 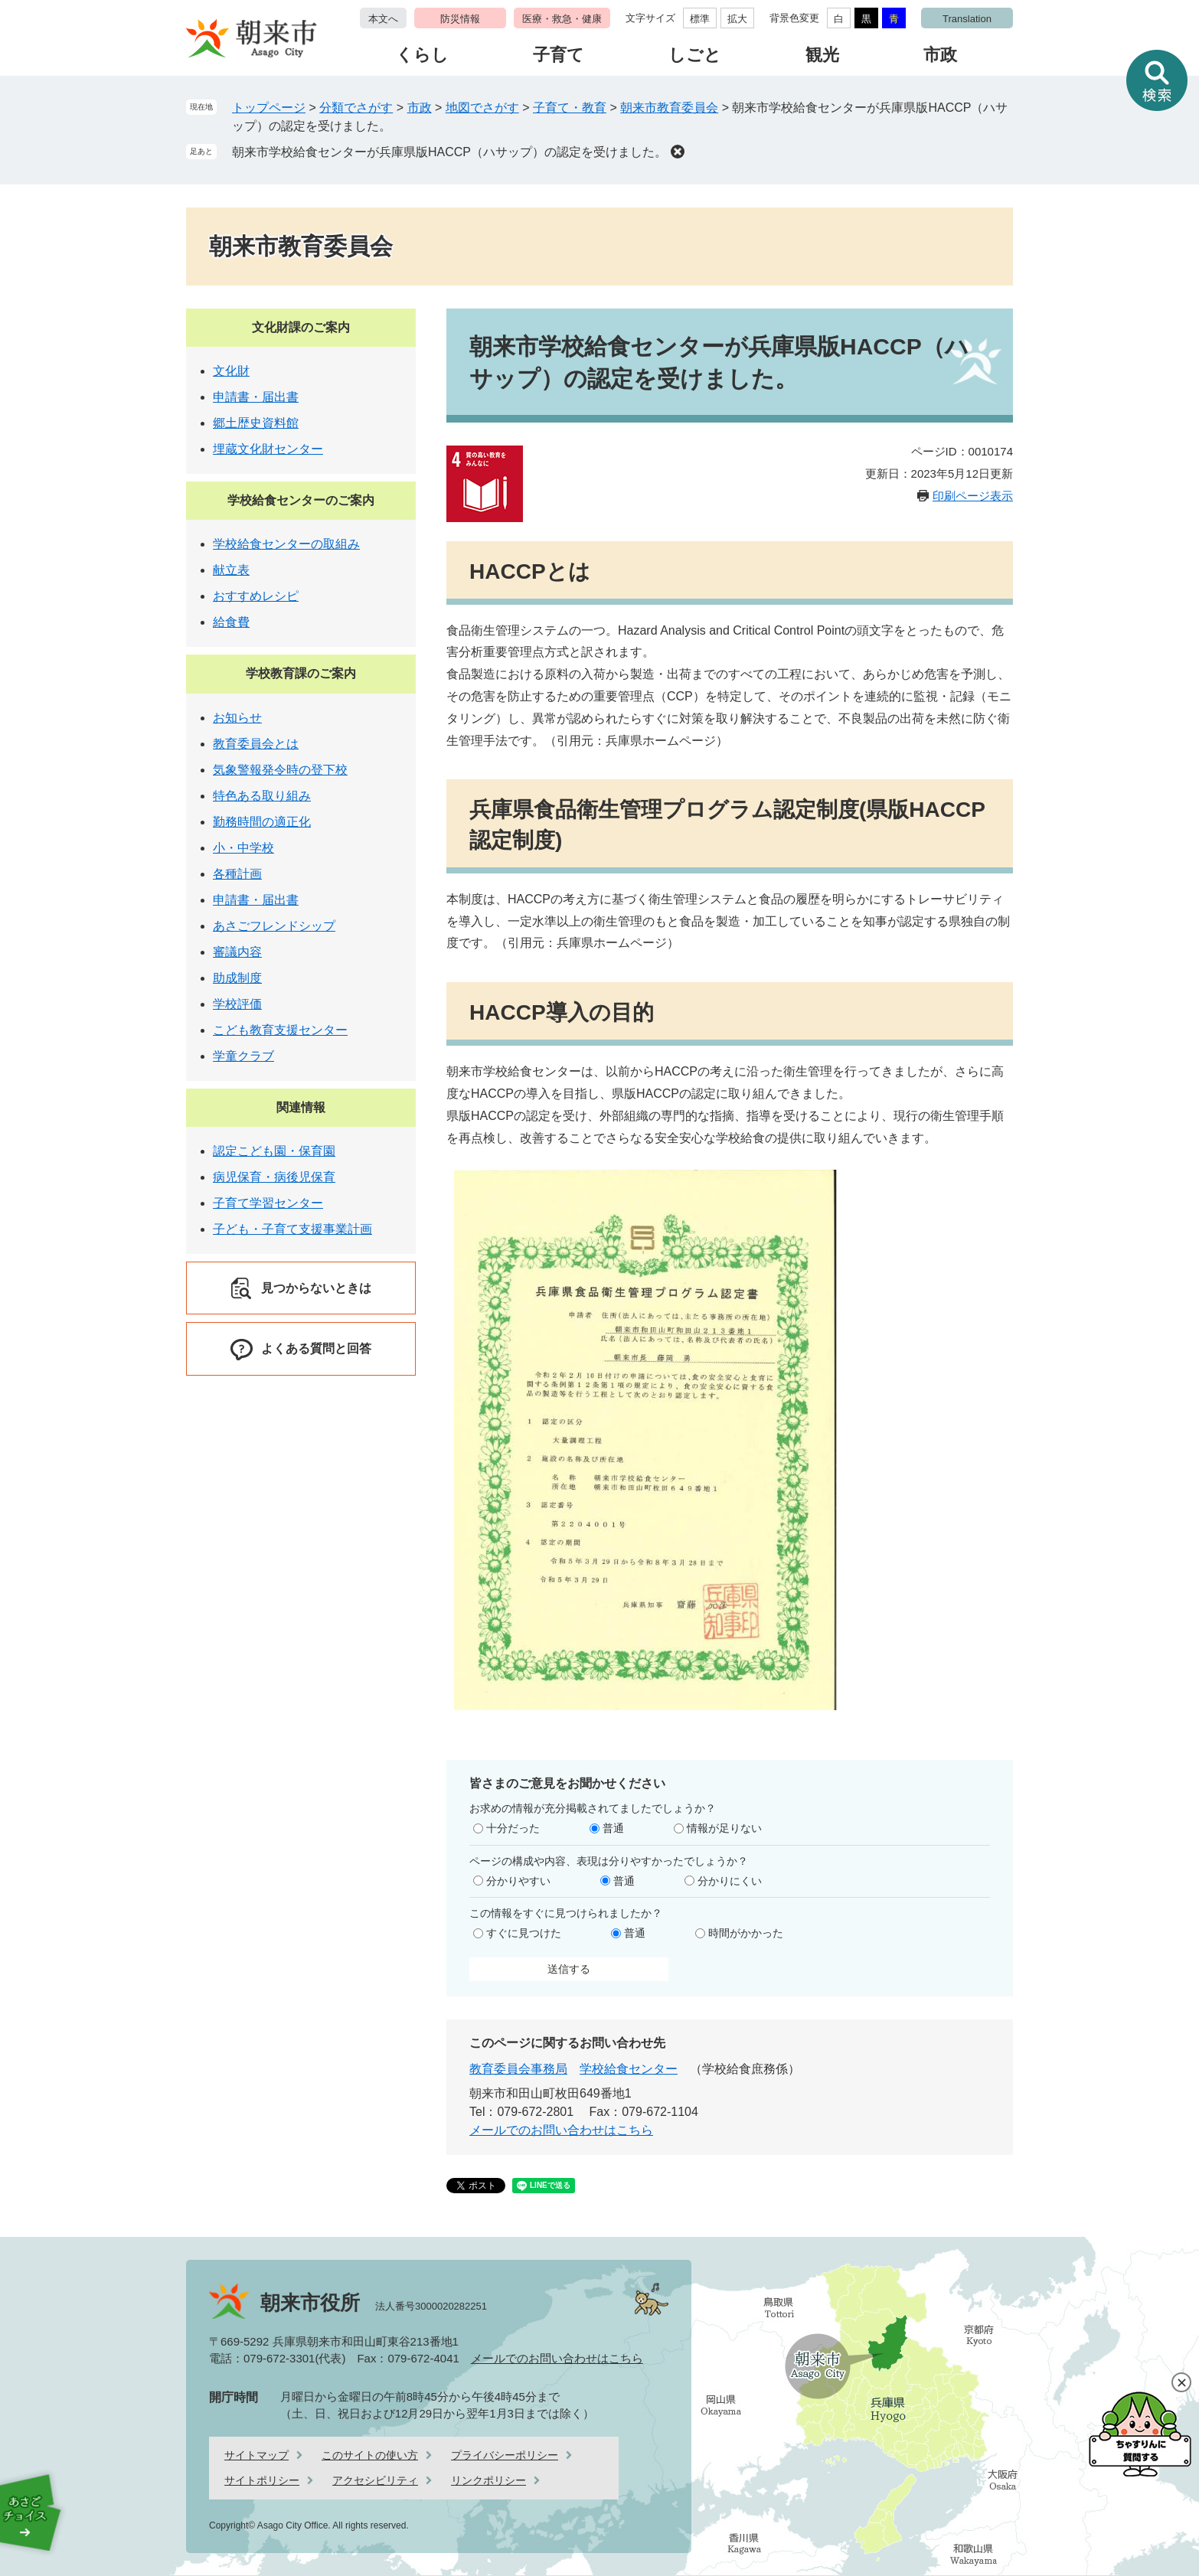 What do you see at coordinates (274, 1150) in the screenshot?
I see `認定こども園・保育園` at bounding box center [274, 1150].